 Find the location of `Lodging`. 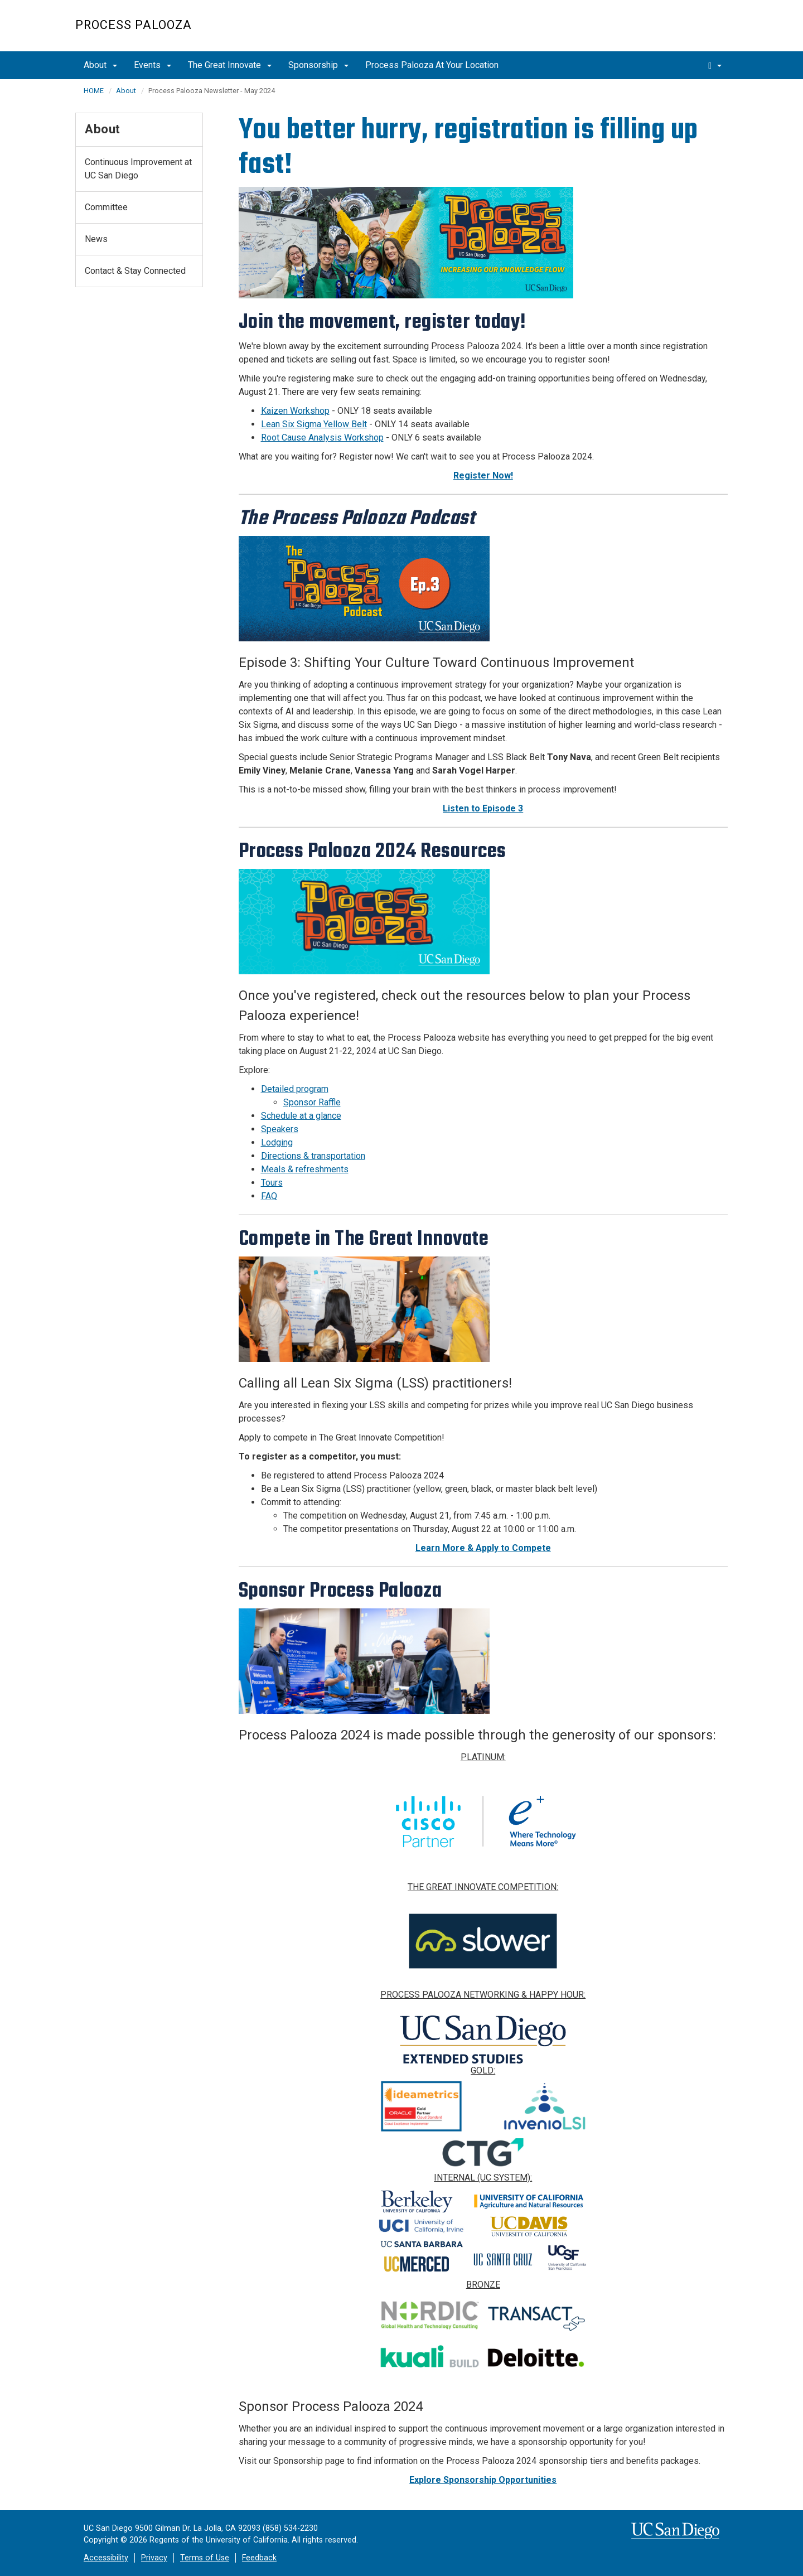

Lodging is located at coordinates (277, 1142).